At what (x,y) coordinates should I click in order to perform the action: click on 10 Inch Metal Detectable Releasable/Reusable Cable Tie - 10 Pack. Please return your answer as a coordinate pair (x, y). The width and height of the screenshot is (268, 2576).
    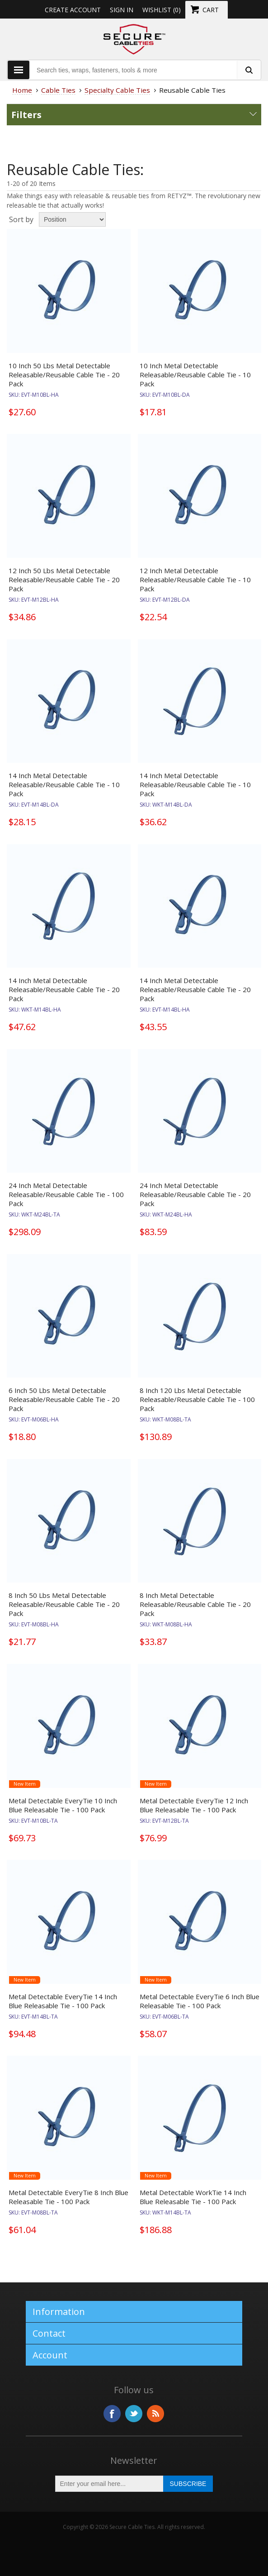
    Looking at the image, I should click on (195, 374).